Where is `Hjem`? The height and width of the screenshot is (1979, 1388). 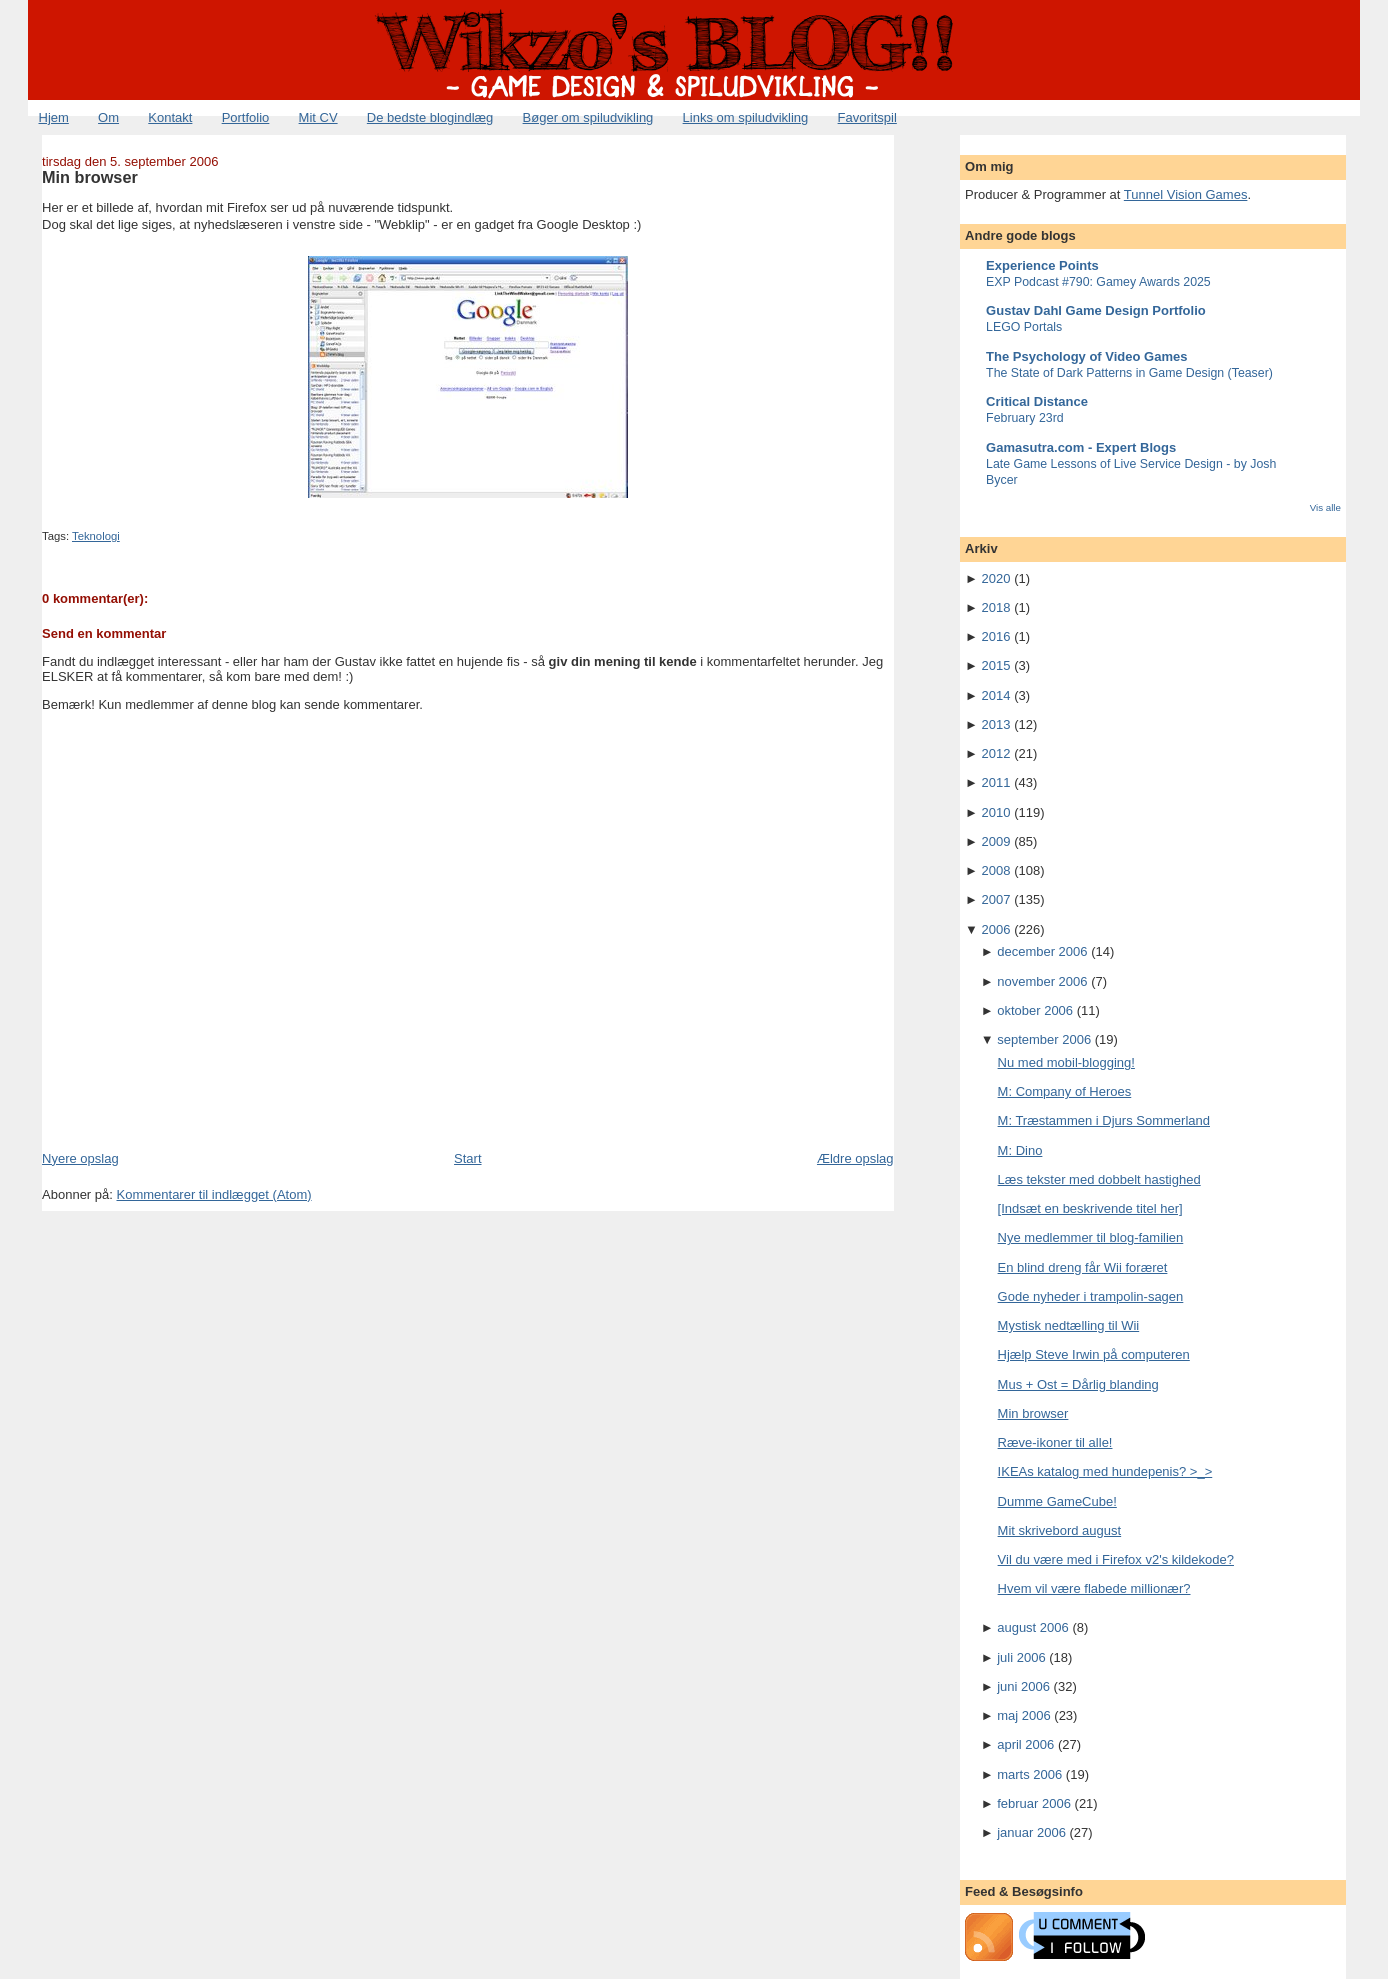 Hjem is located at coordinates (54, 117).